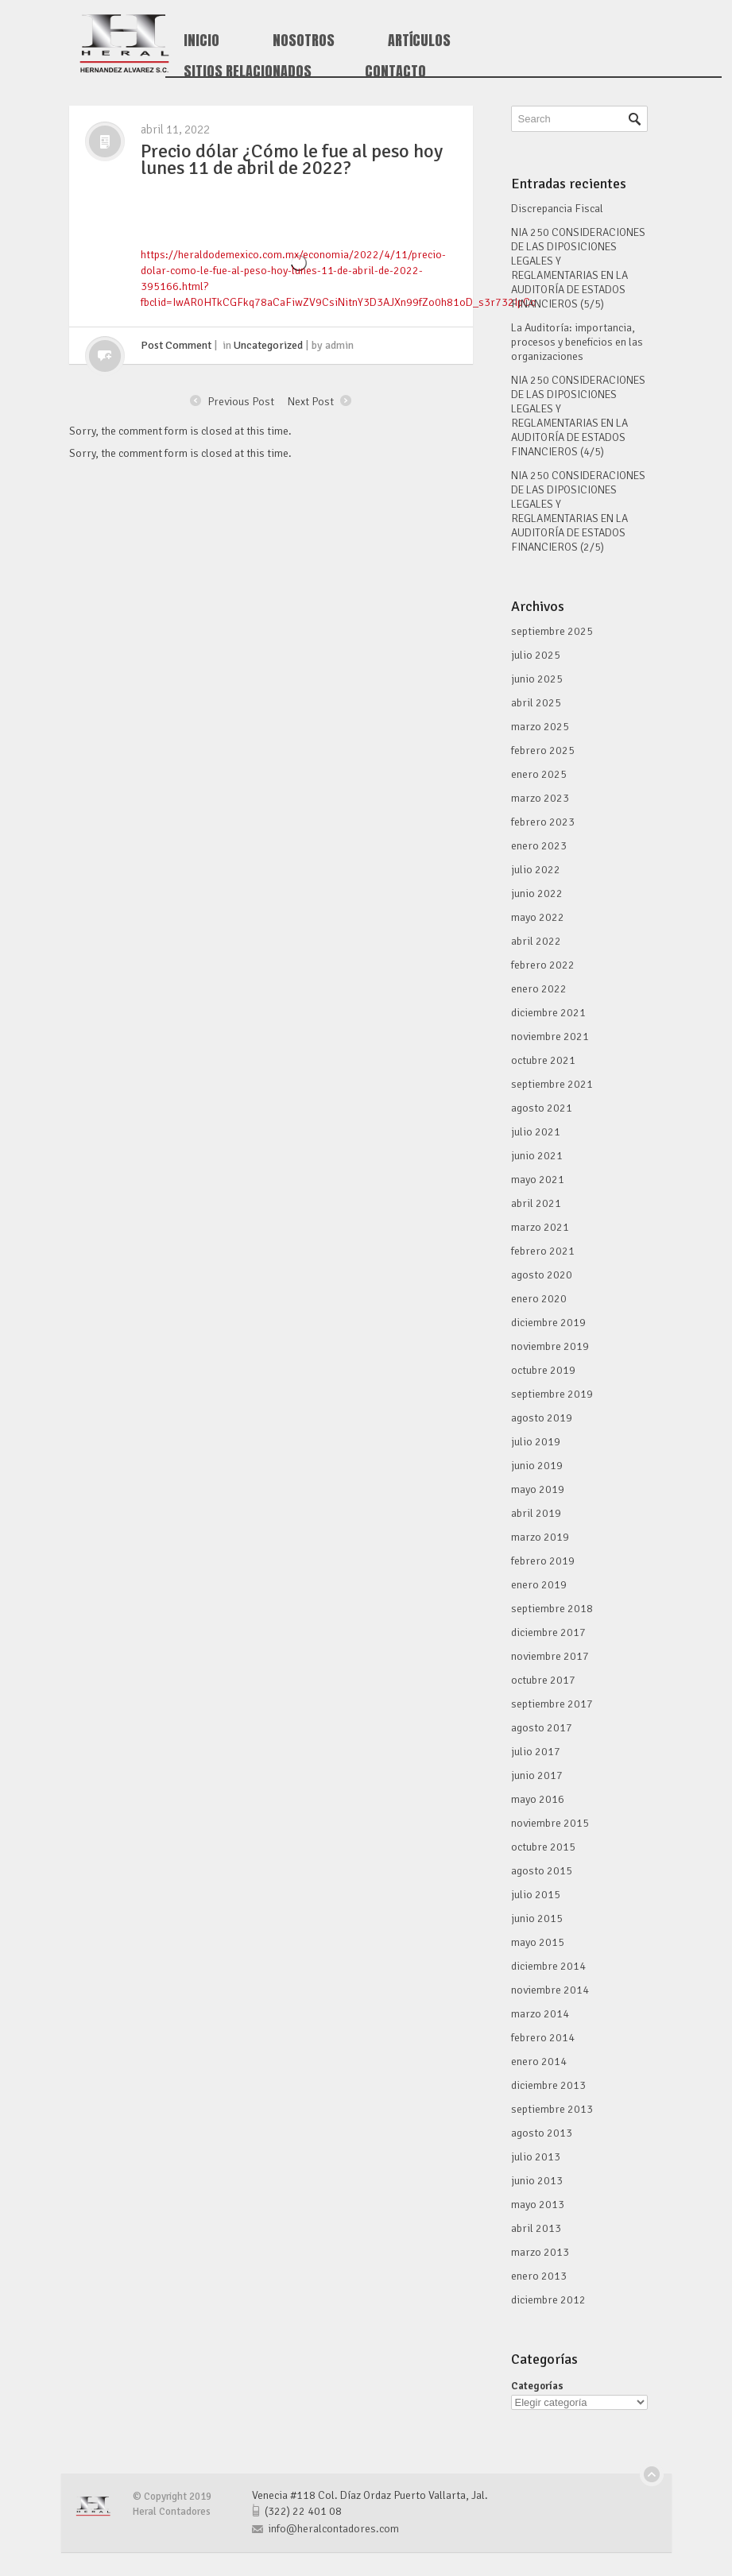 The height and width of the screenshot is (2576, 732). What do you see at coordinates (548, 1966) in the screenshot?
I see `diciembre 2014` at bounding box center [548, 1966].